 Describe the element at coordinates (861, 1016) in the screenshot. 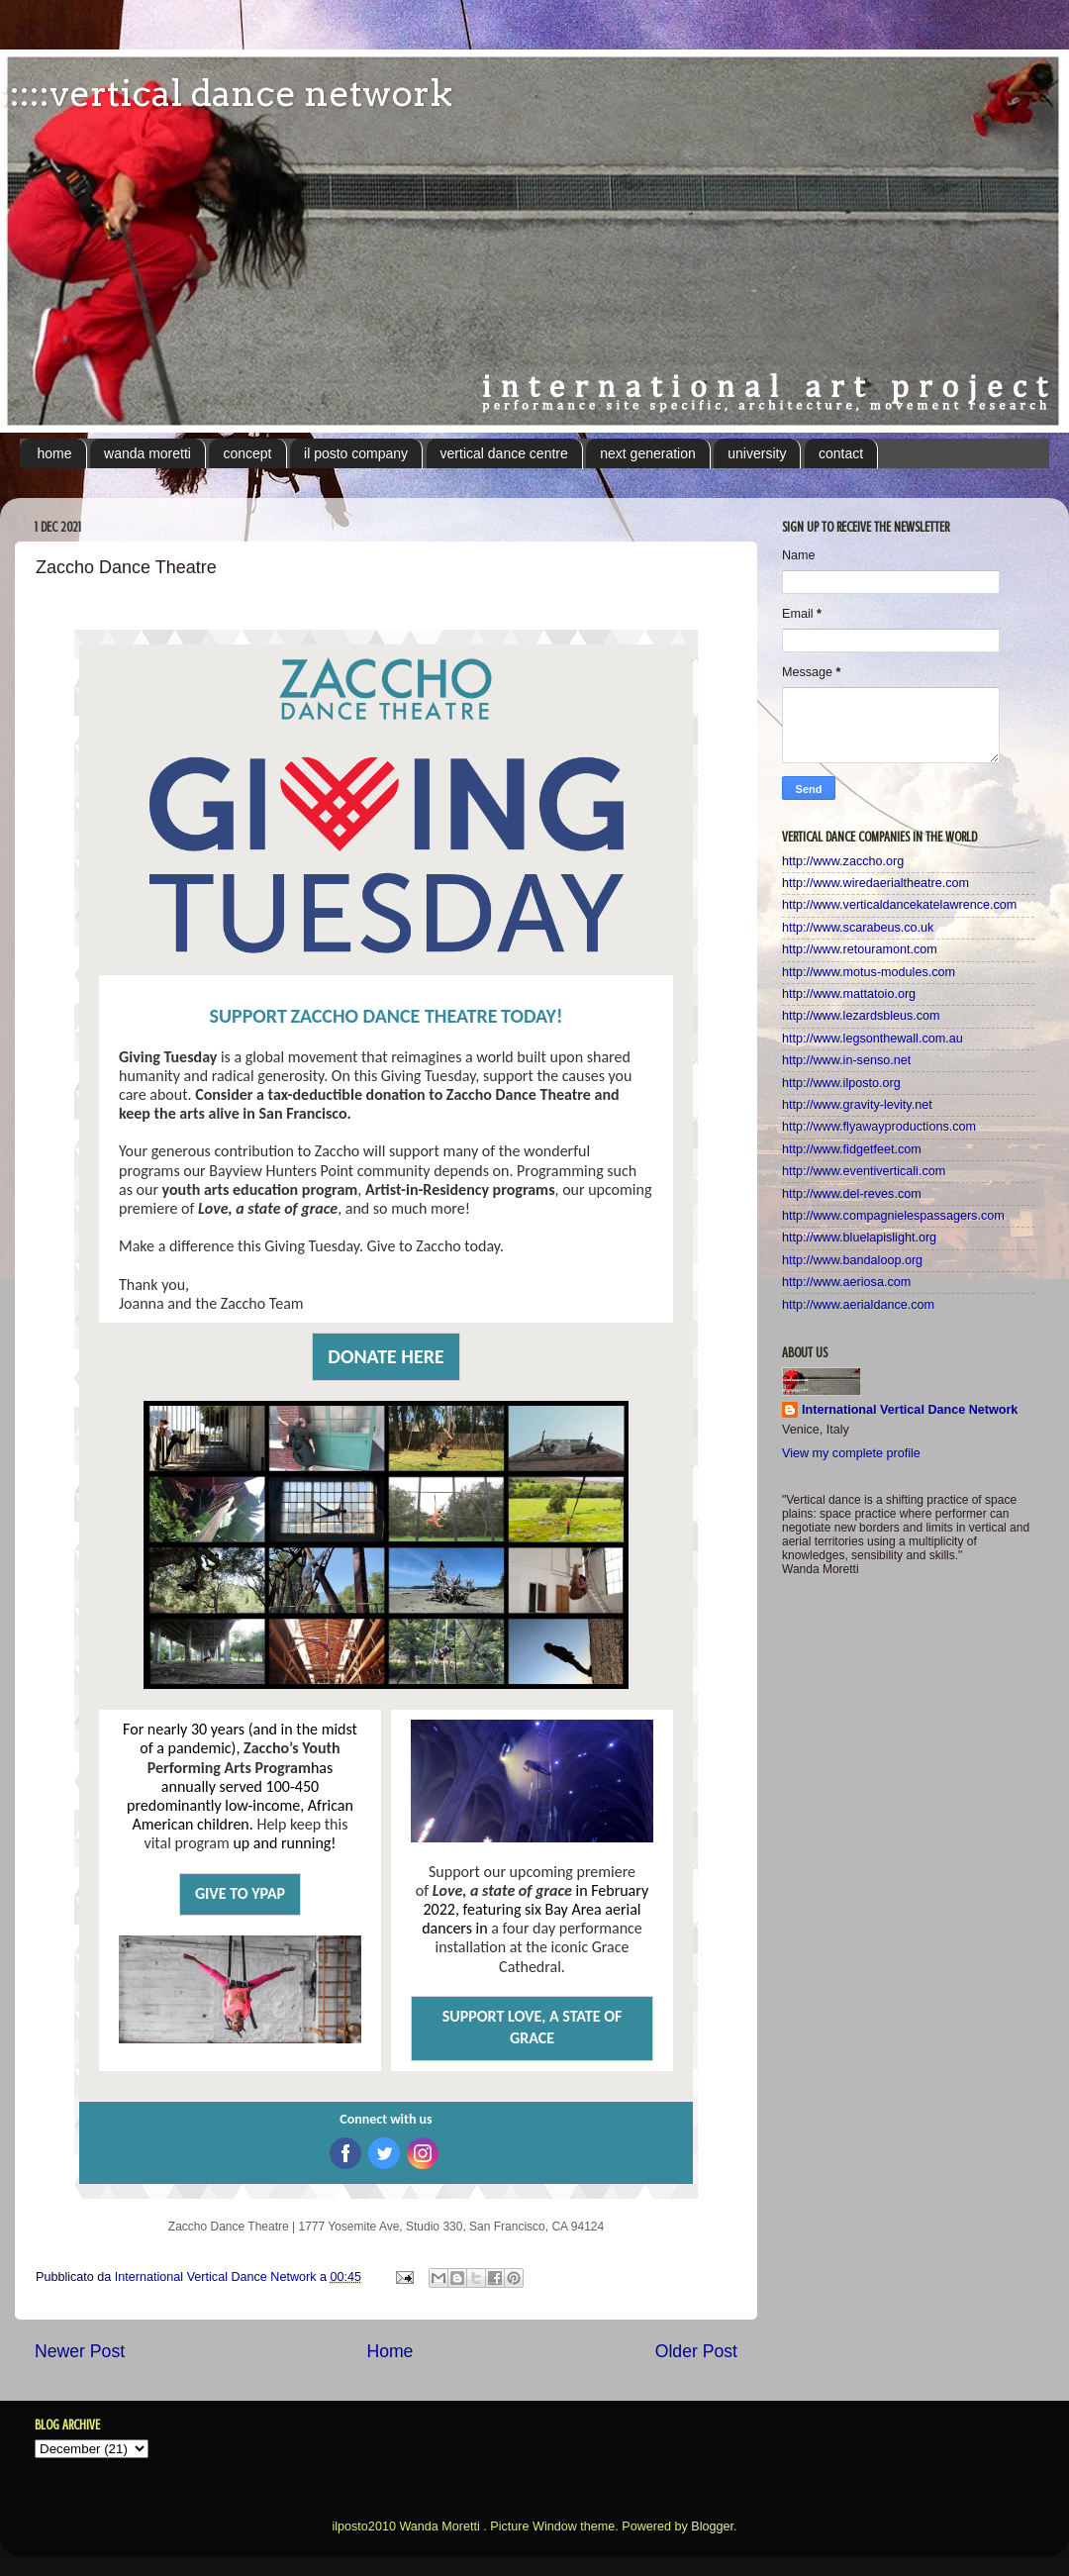

I see `http://www.lezardsbleus.com` at that location.